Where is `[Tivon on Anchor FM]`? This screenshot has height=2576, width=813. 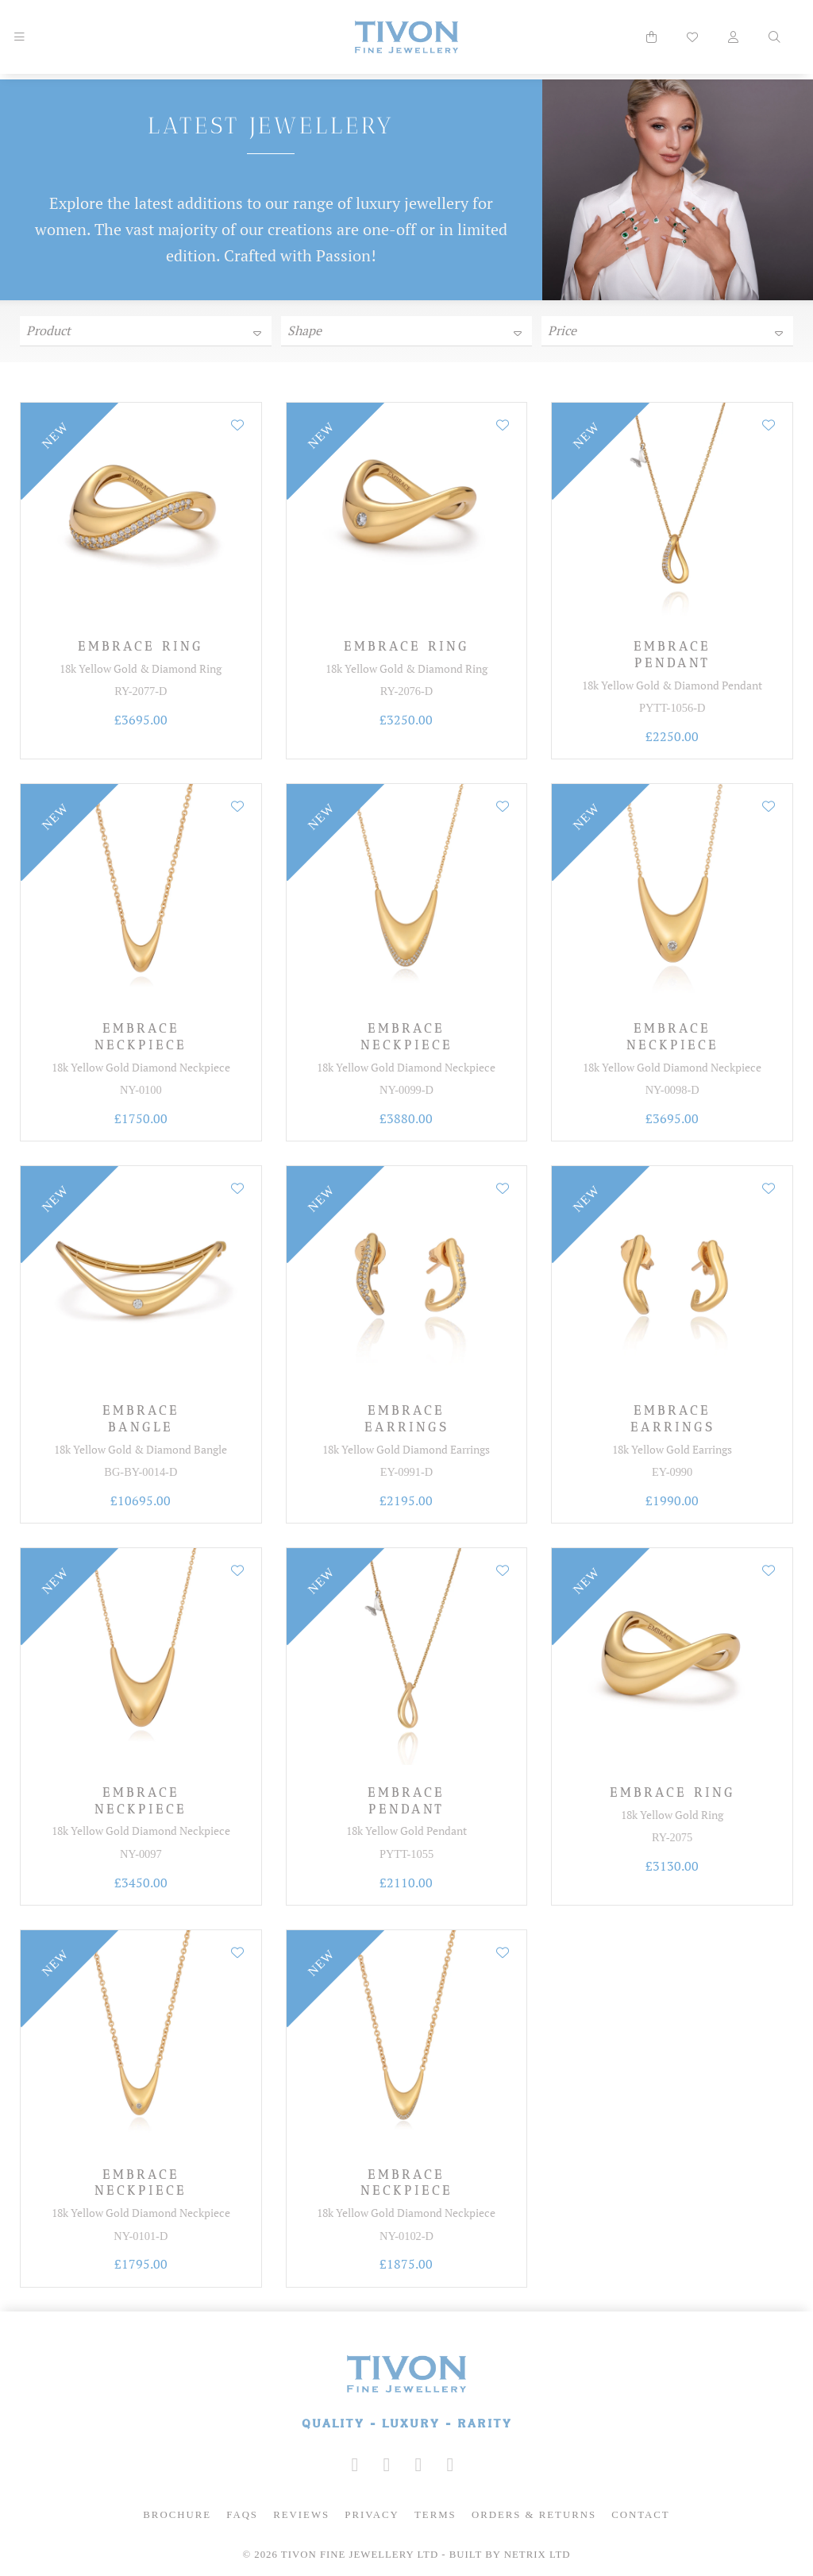 [Tivon on Anchor FM] is located at coordinates (450, 2464).